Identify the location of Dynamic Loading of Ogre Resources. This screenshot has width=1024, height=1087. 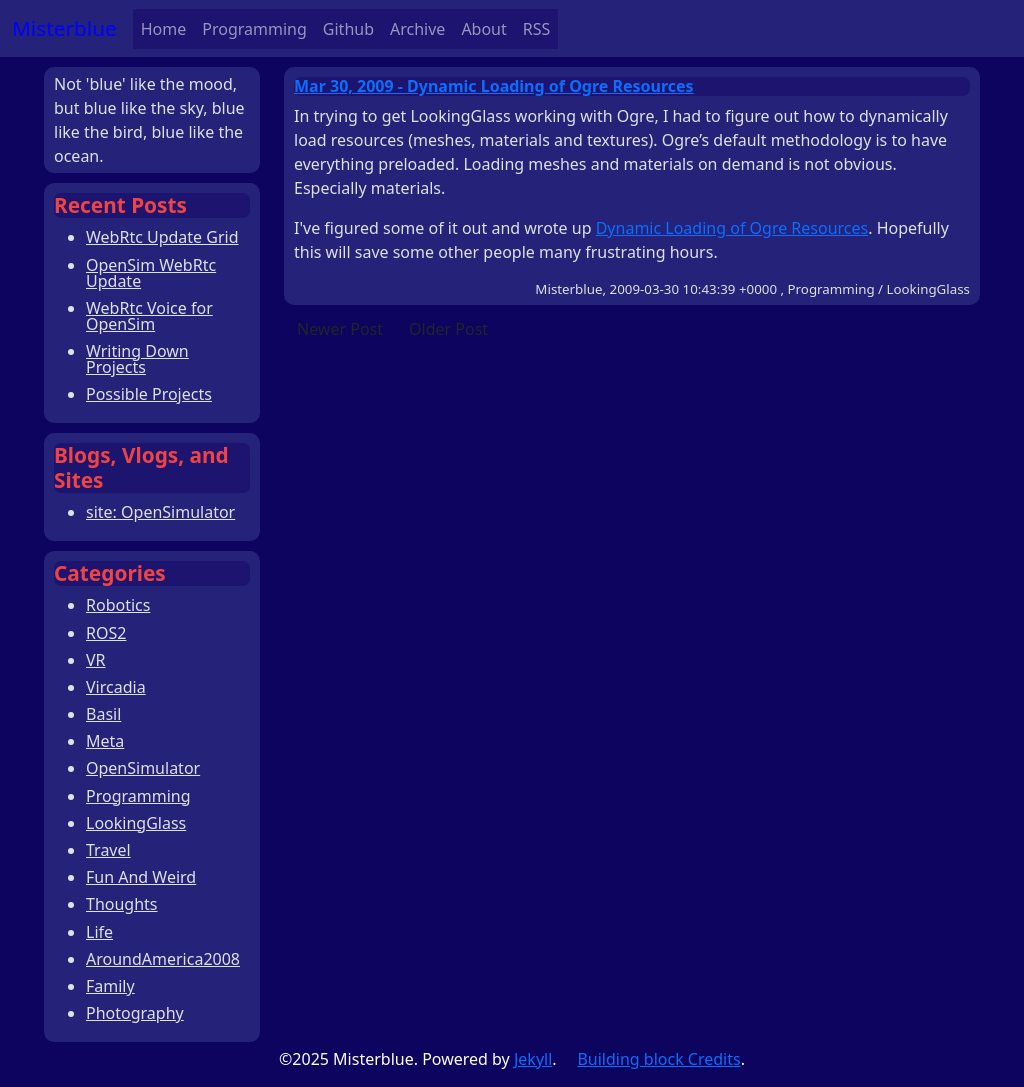
(732, 228).